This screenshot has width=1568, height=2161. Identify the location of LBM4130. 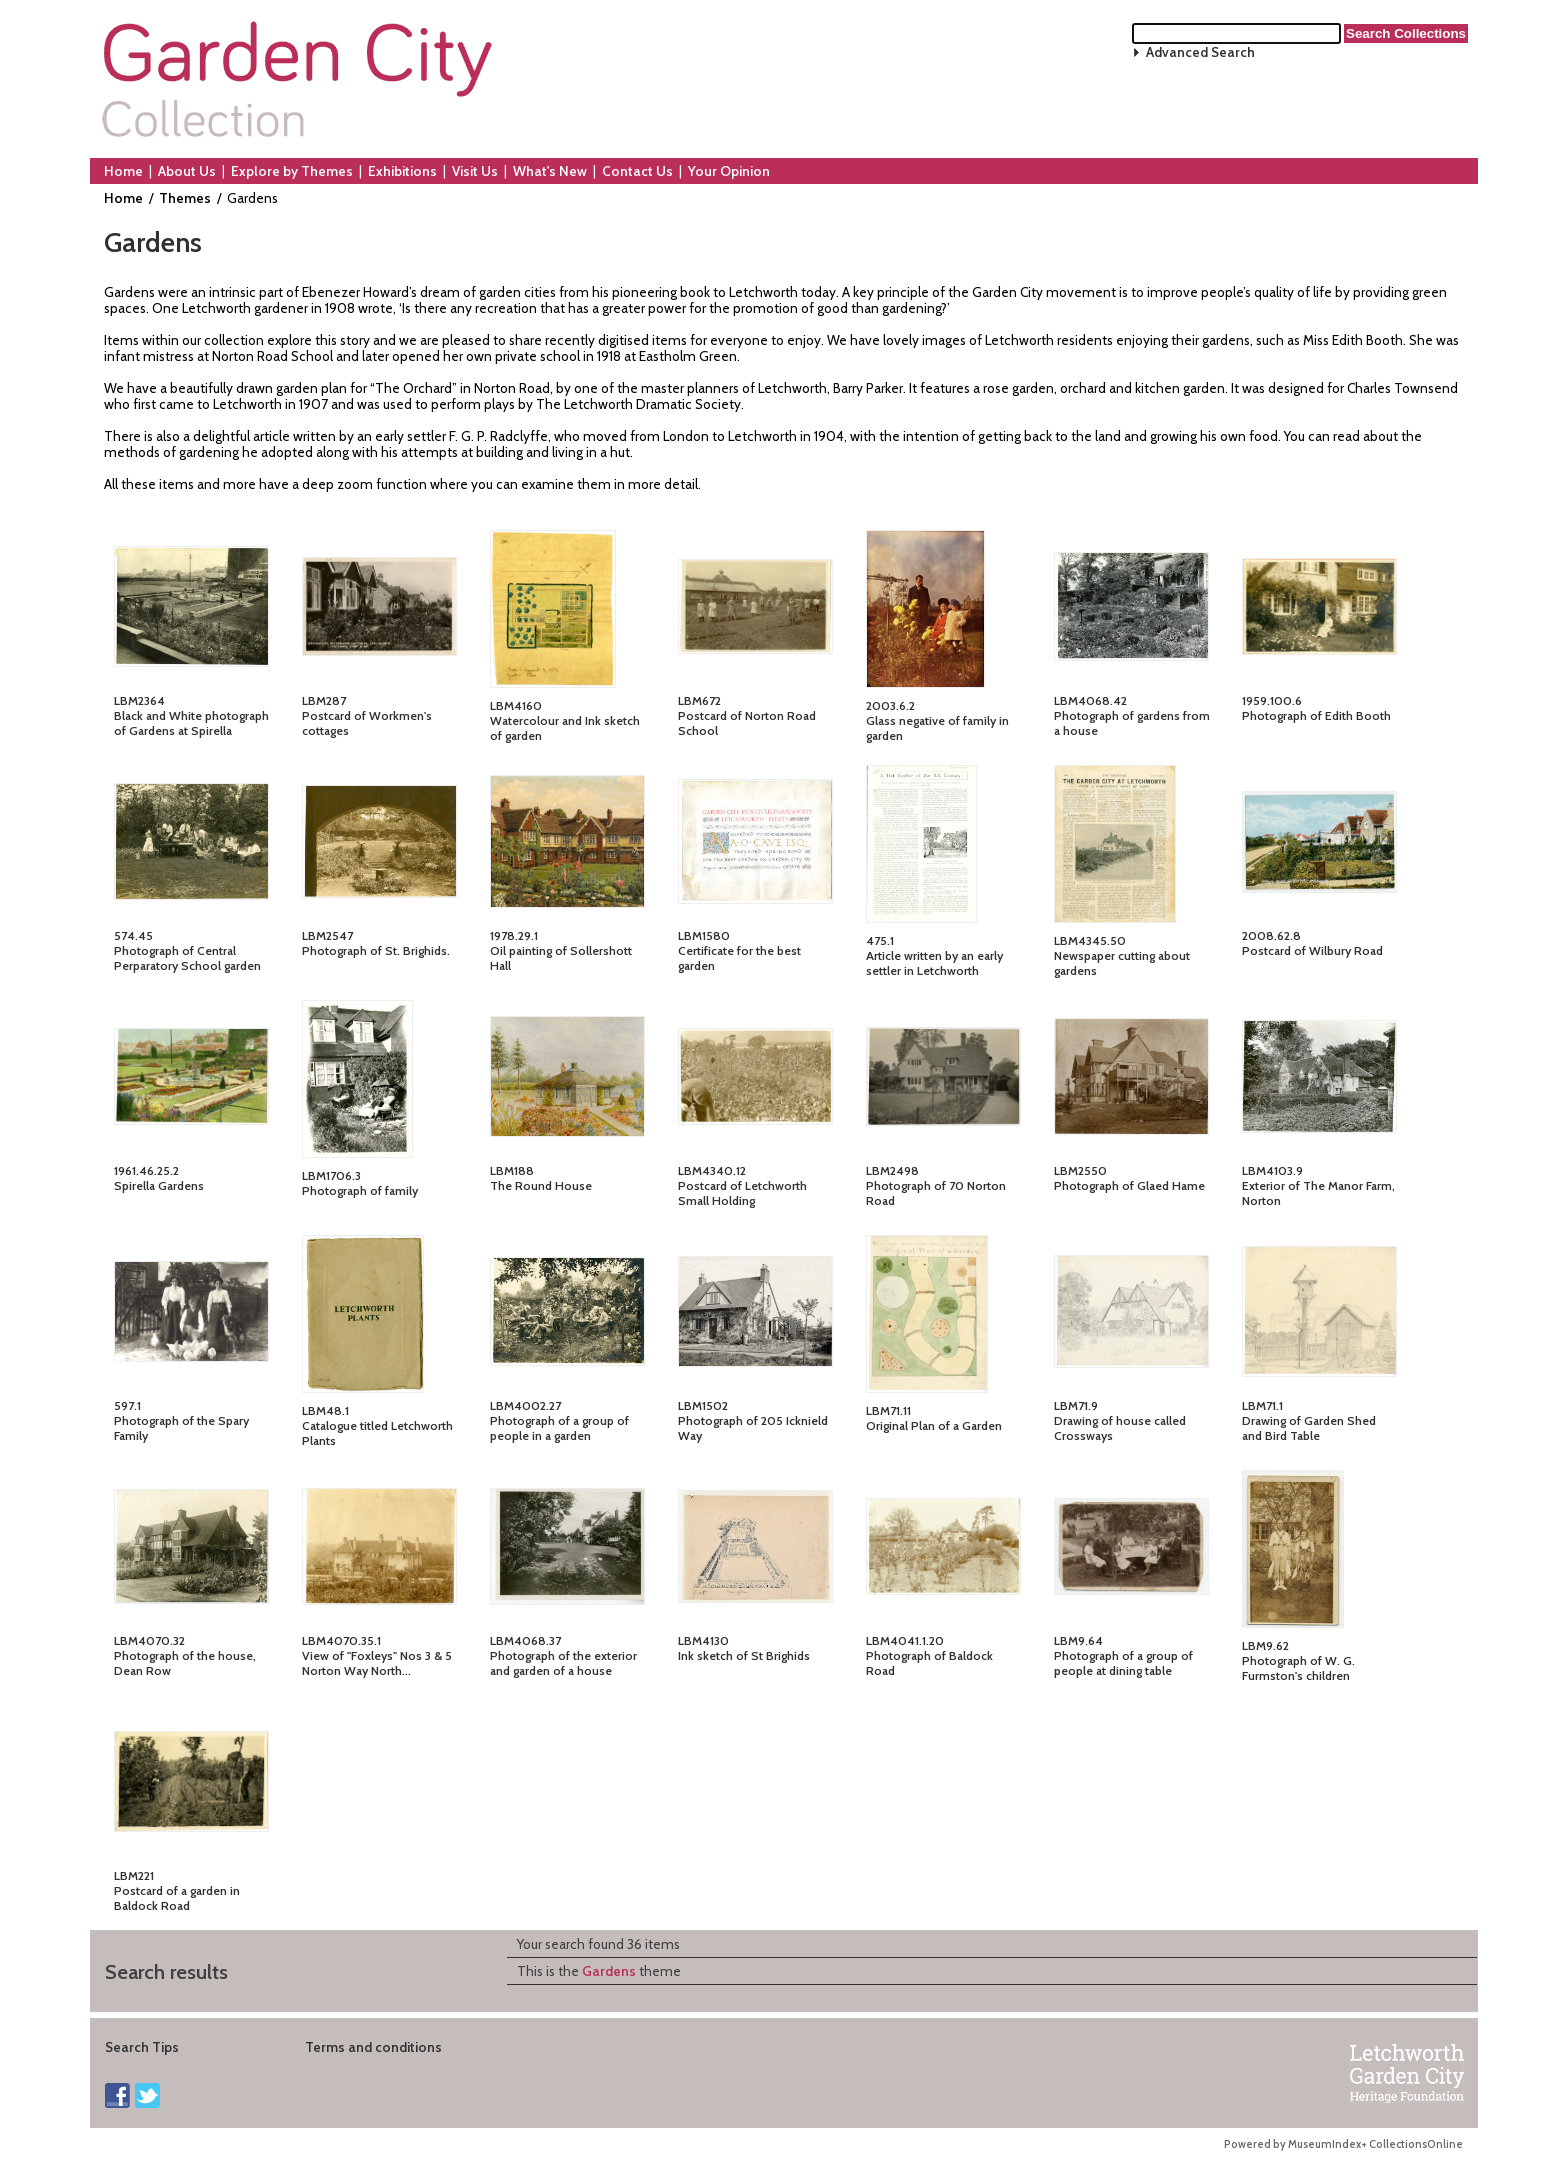
(703, 1640).